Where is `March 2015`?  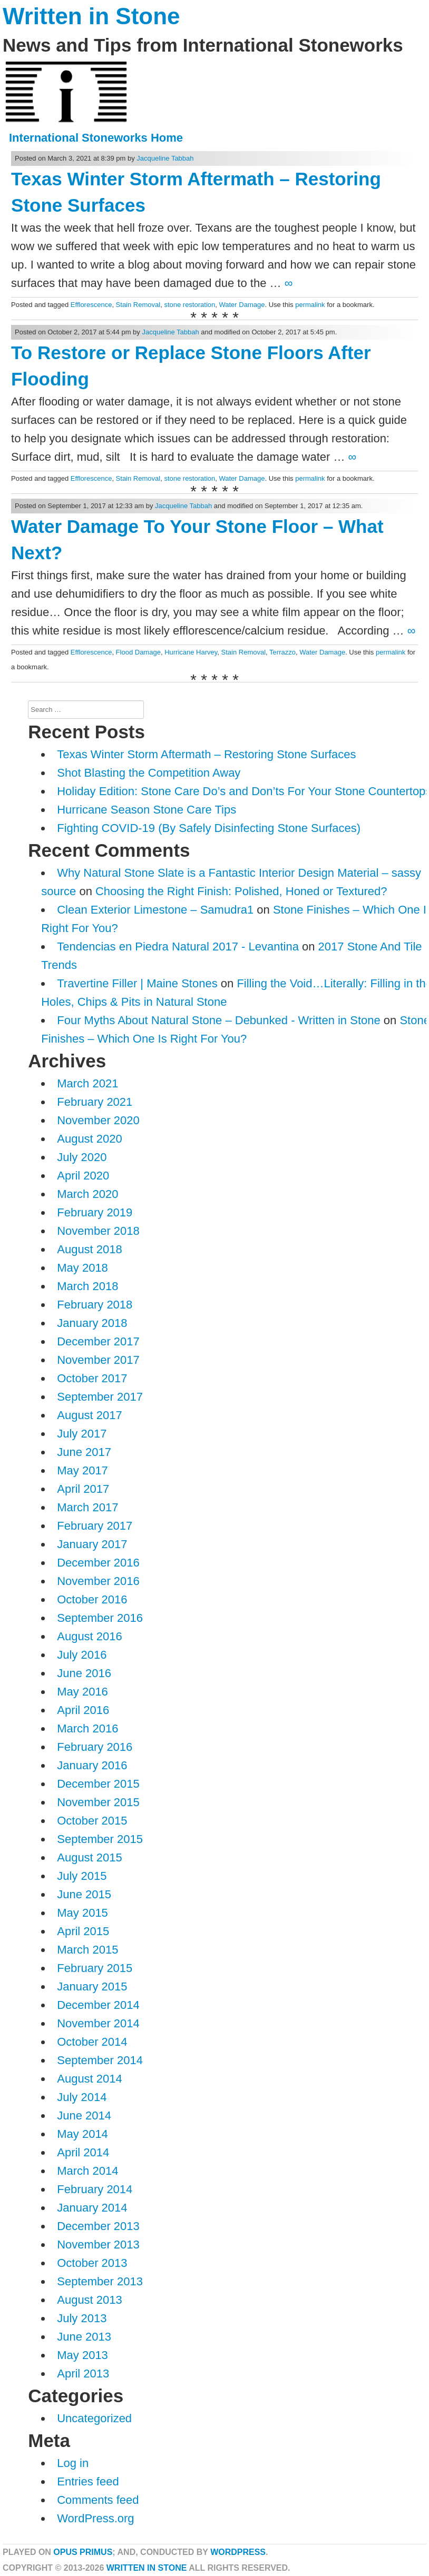
March 2015 is located at coordinates (87, 1949).